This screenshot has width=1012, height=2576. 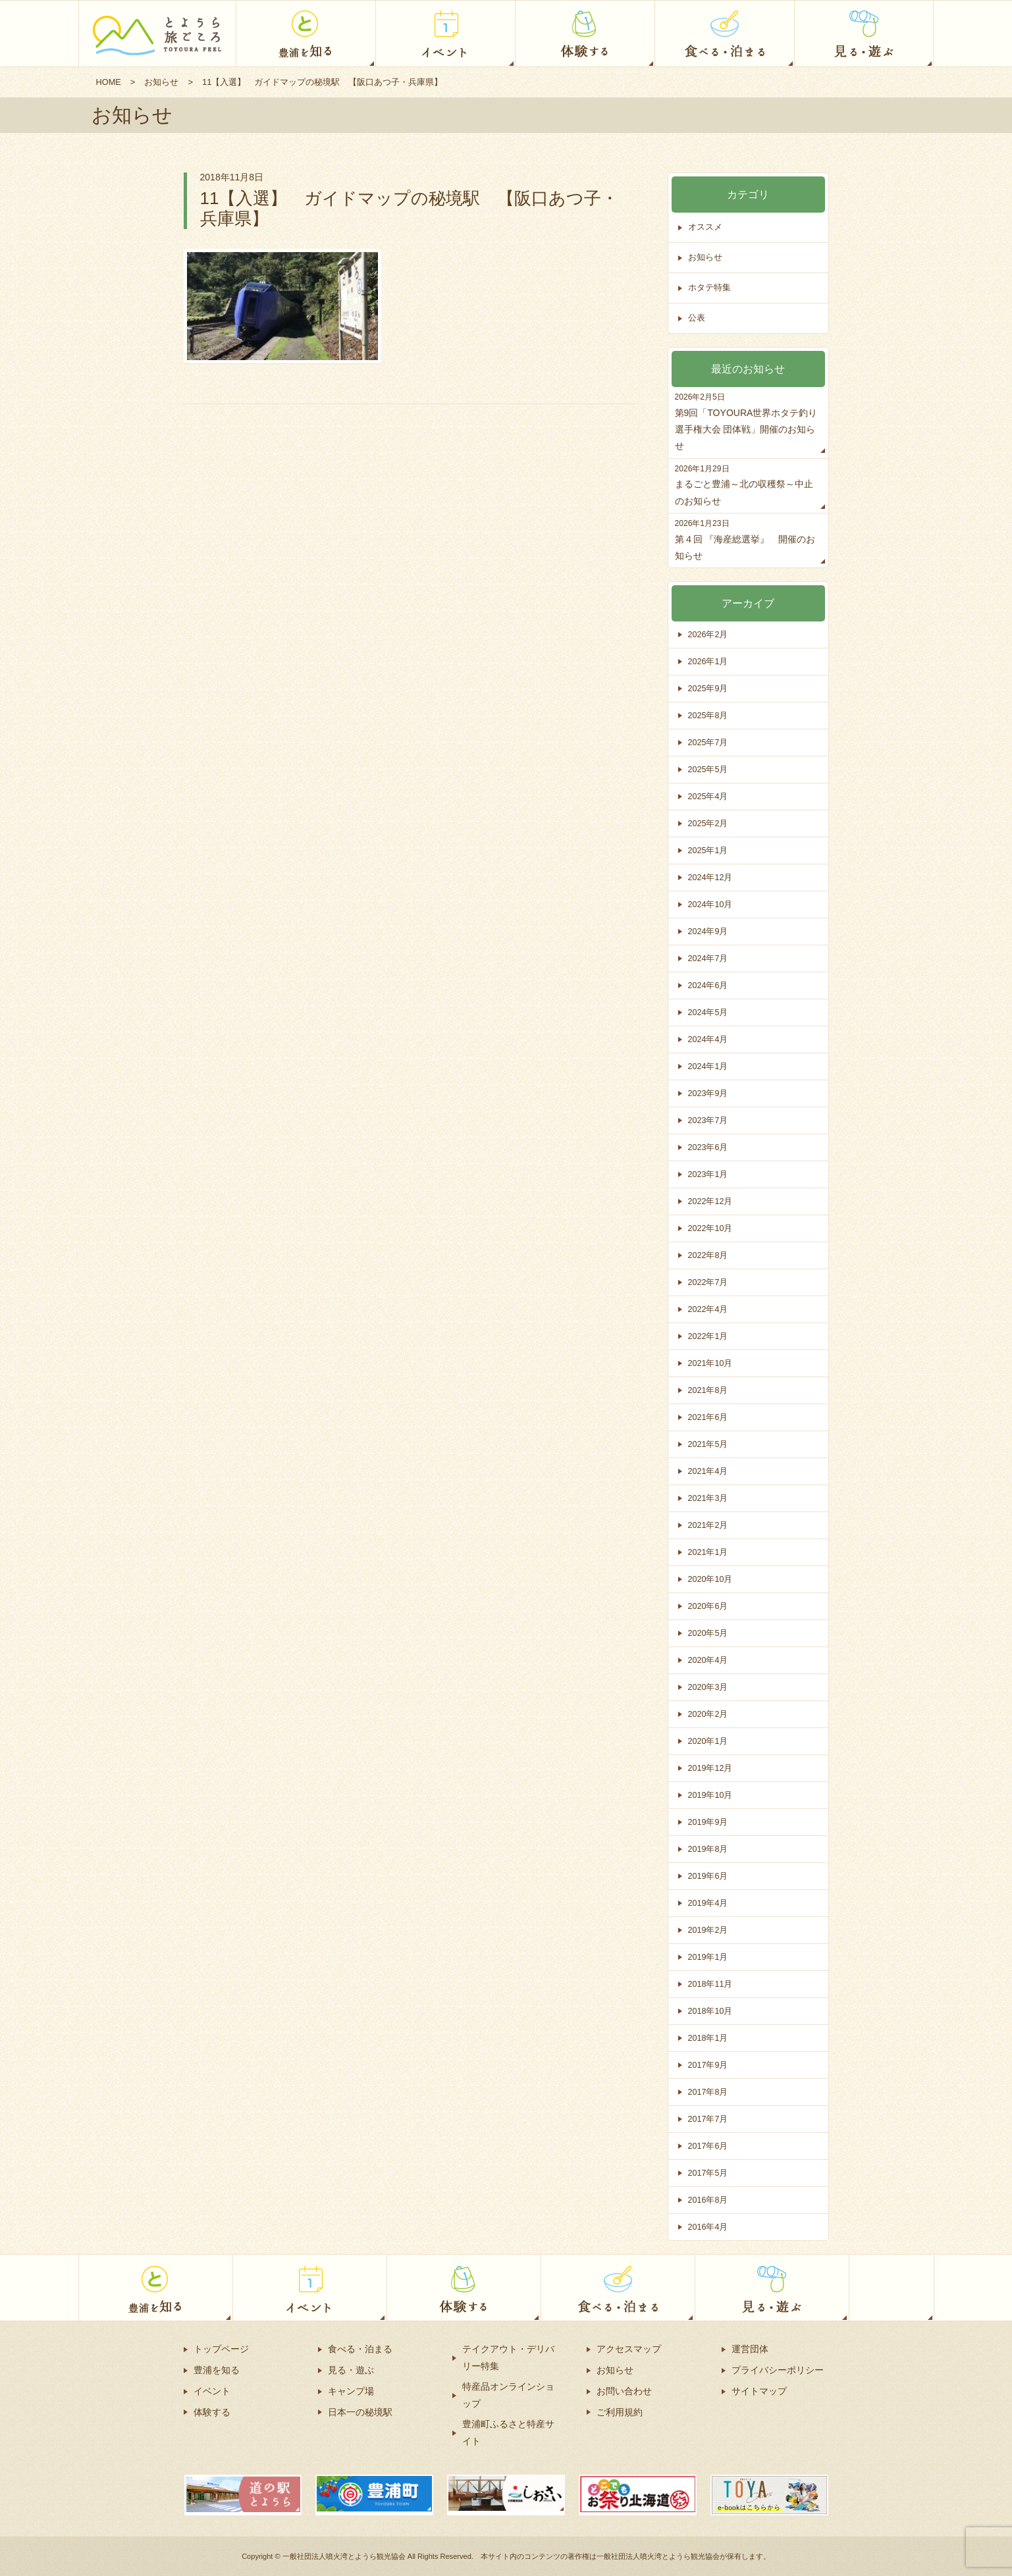 What do you see at coordinates (708, 1417) in the screenshot?
I see `2021年6月` at bounding box center [708, 1417].